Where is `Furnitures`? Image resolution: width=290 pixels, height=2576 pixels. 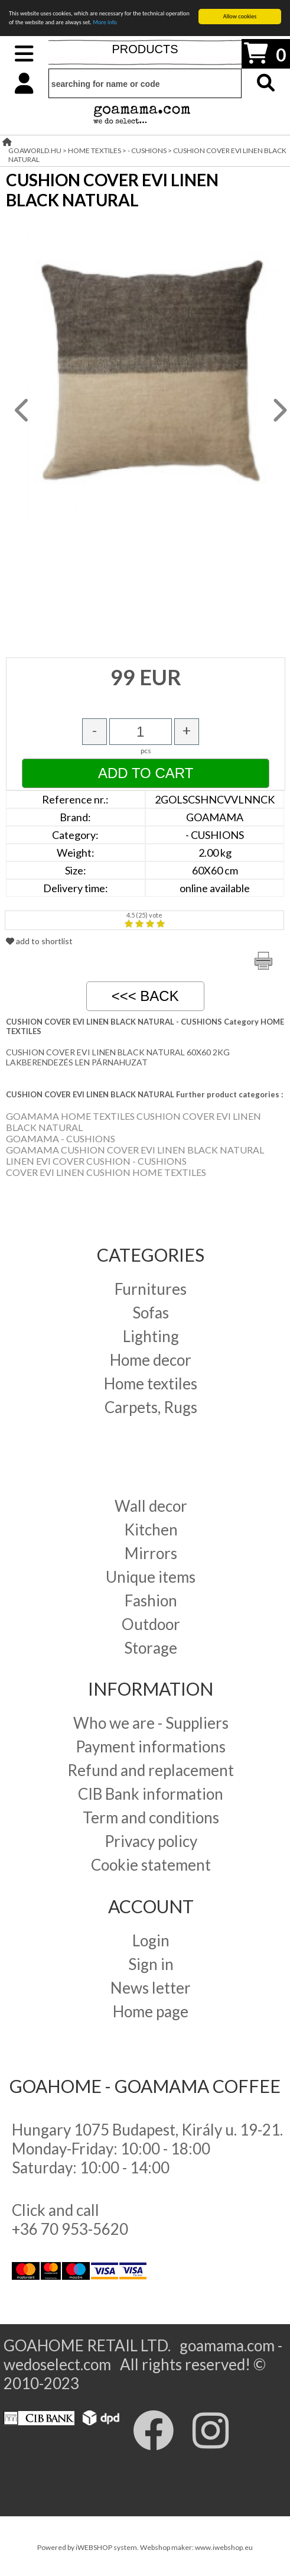 Furnitures is located at coordinates (151, 1288).